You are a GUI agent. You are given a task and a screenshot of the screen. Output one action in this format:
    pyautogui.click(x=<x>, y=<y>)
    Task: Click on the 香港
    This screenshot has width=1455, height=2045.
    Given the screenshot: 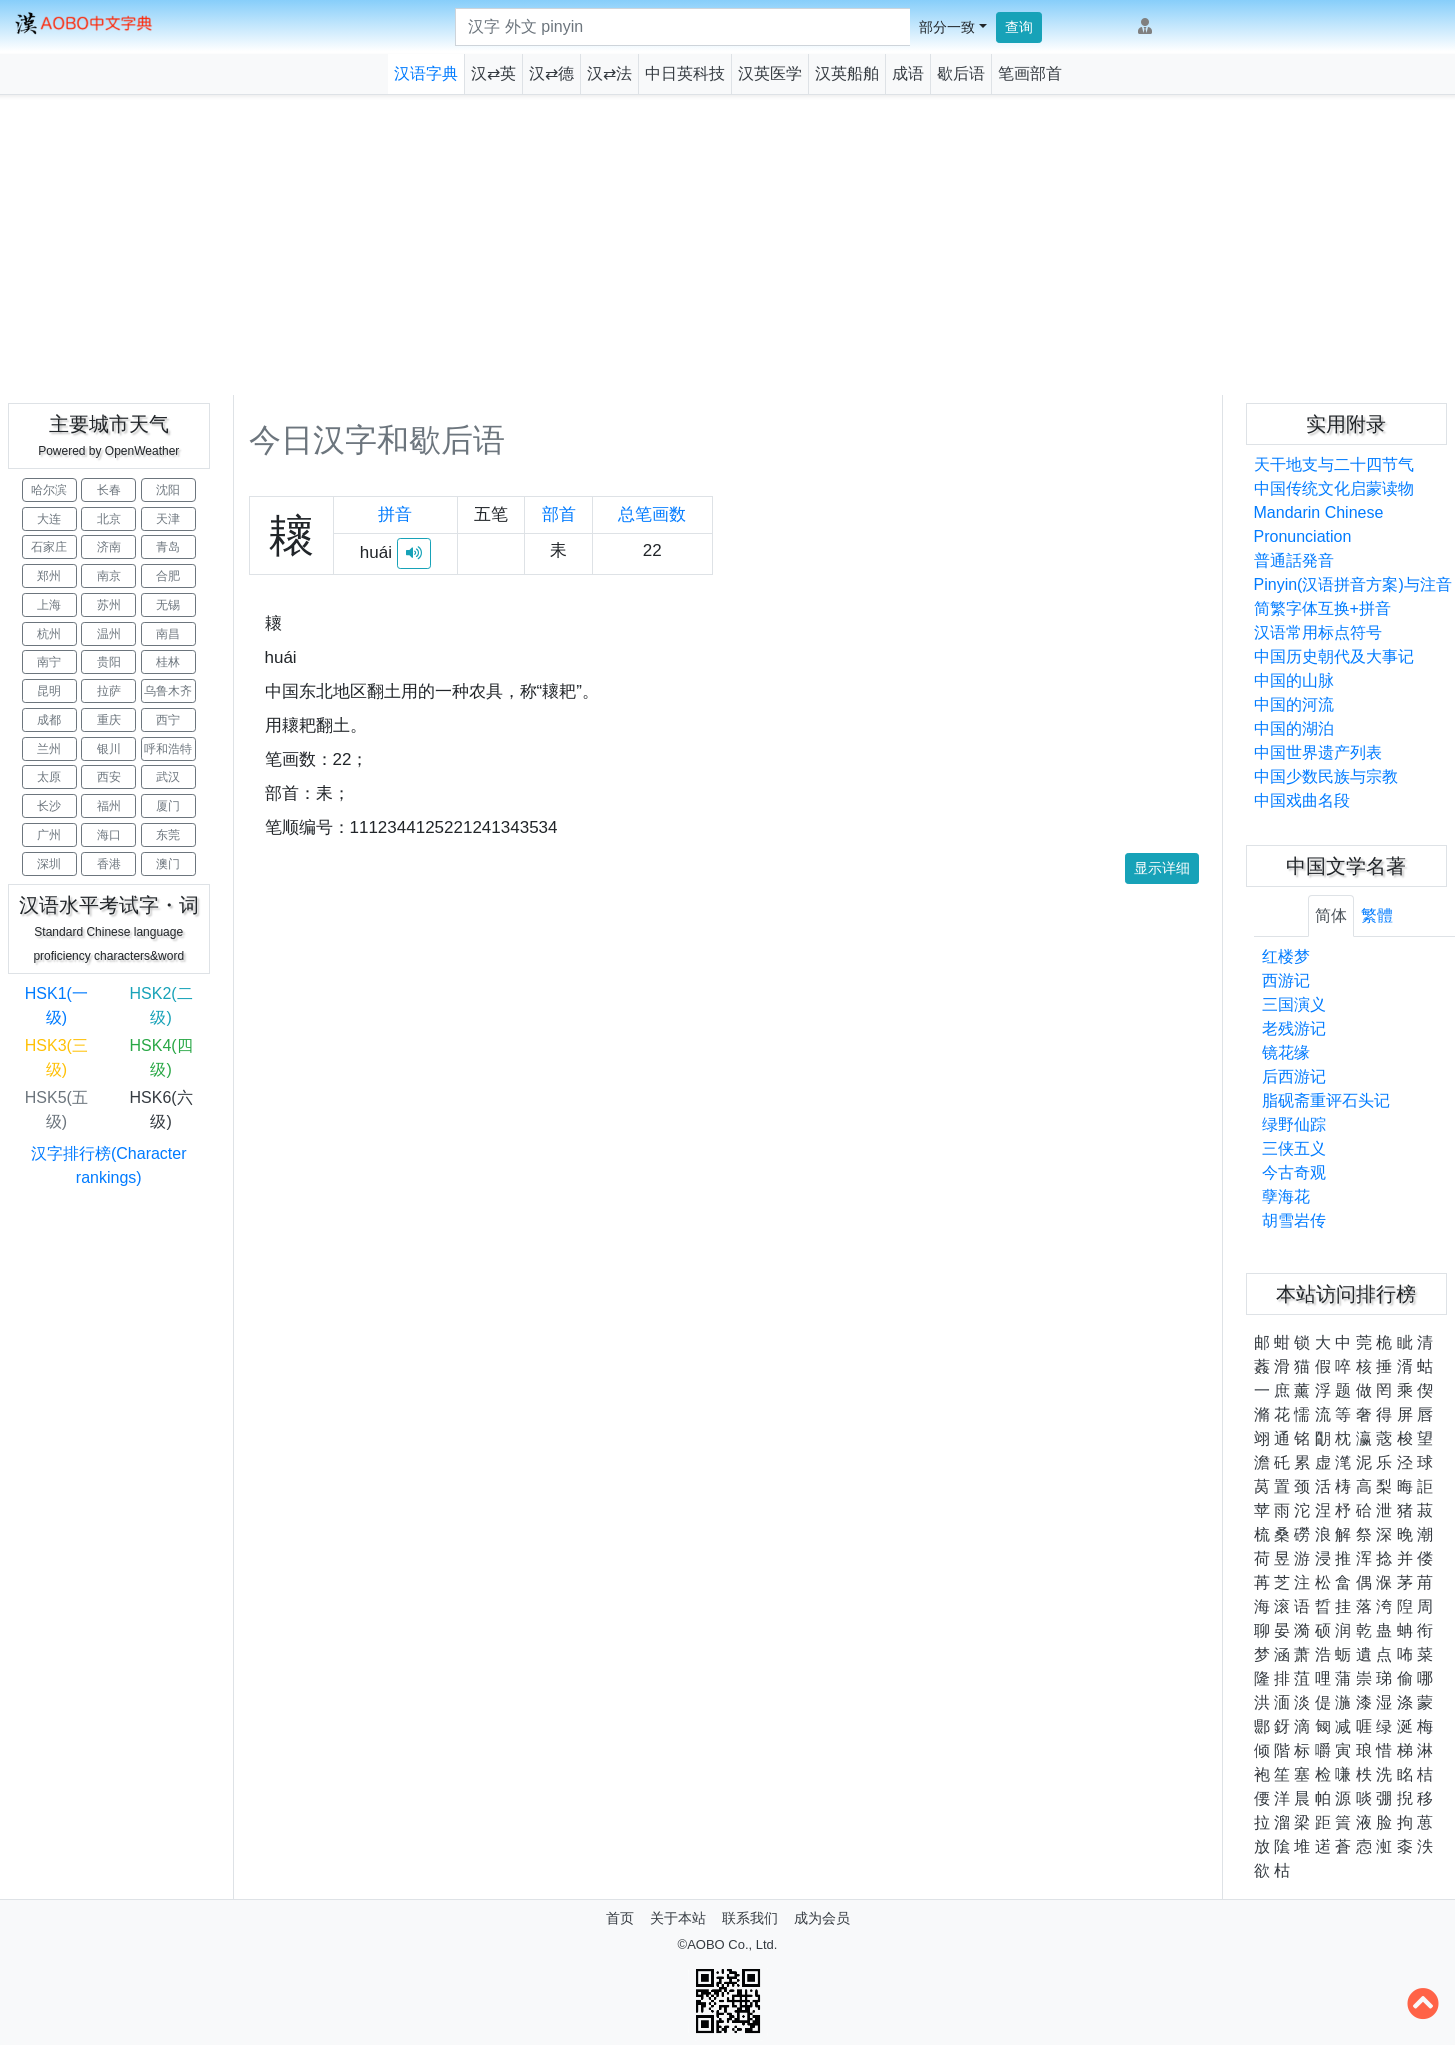 What is the action you would take?
    pyautogui.click(x=109, y=864)
    